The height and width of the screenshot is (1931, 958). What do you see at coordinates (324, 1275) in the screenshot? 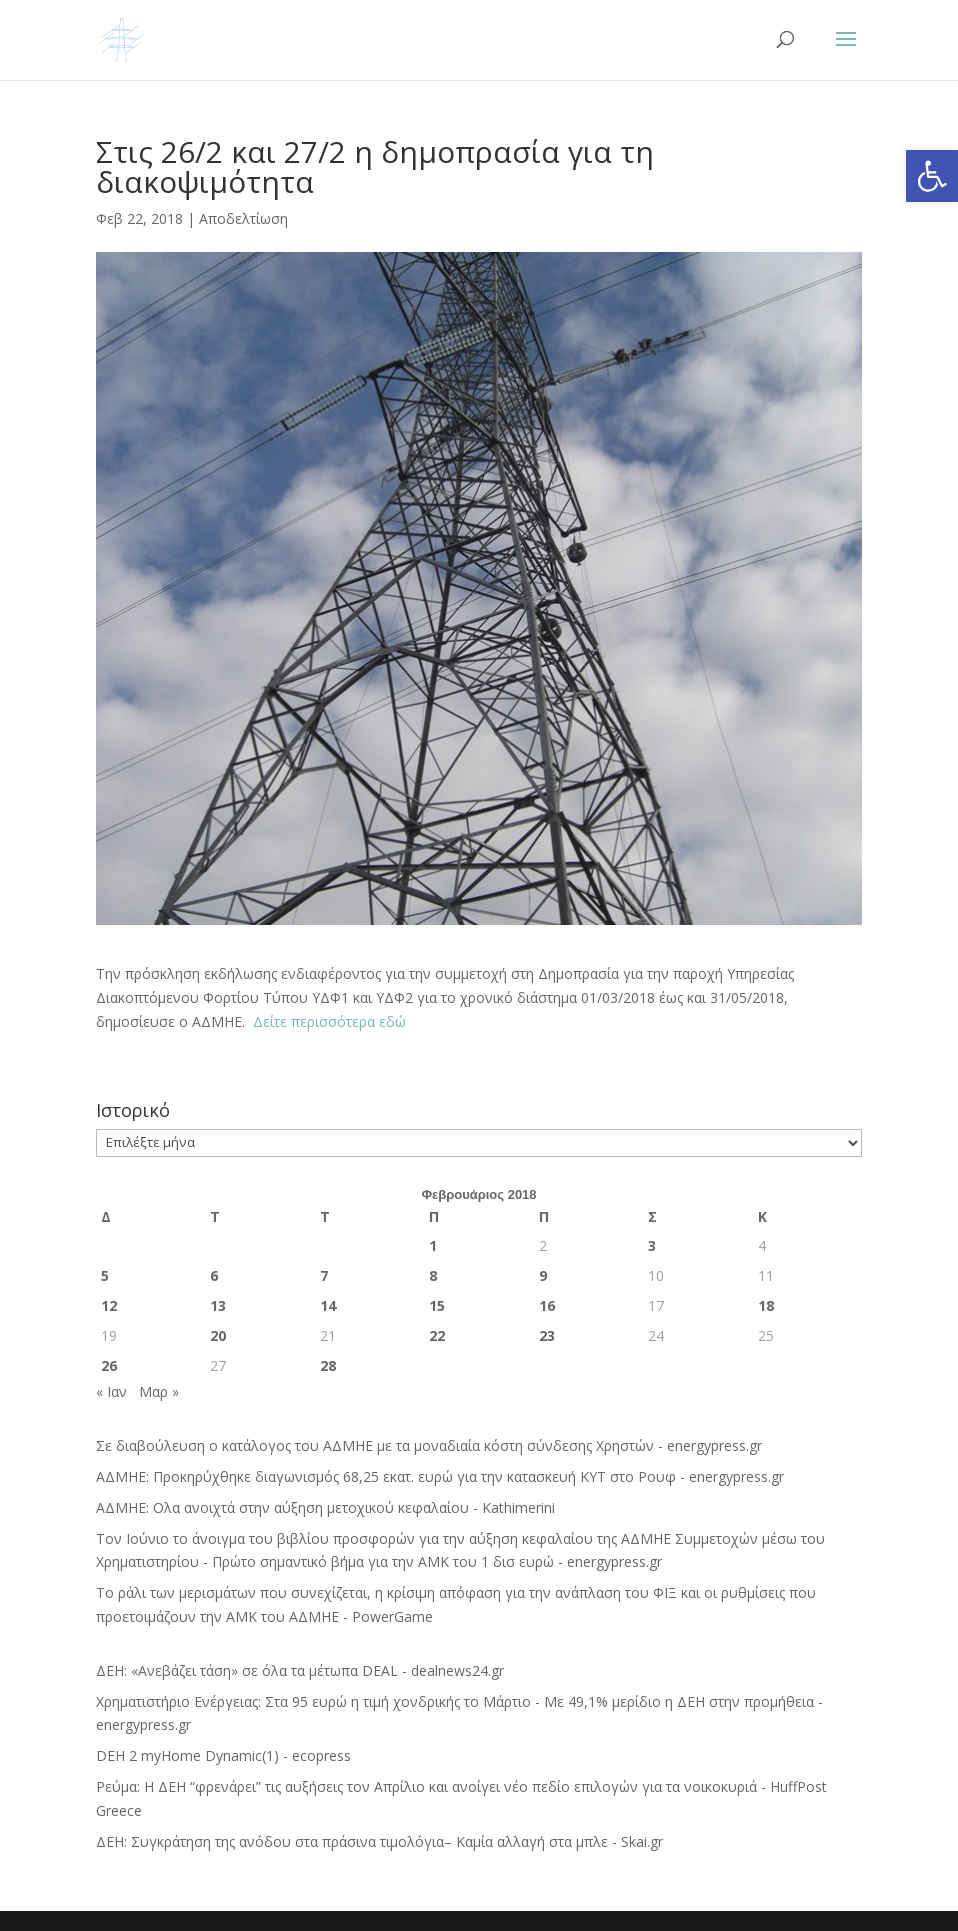
I see `7 [Τα άρθρα δημοσιεύτηκαν την 7 February 2018]` at bounding box center [324, 1275].